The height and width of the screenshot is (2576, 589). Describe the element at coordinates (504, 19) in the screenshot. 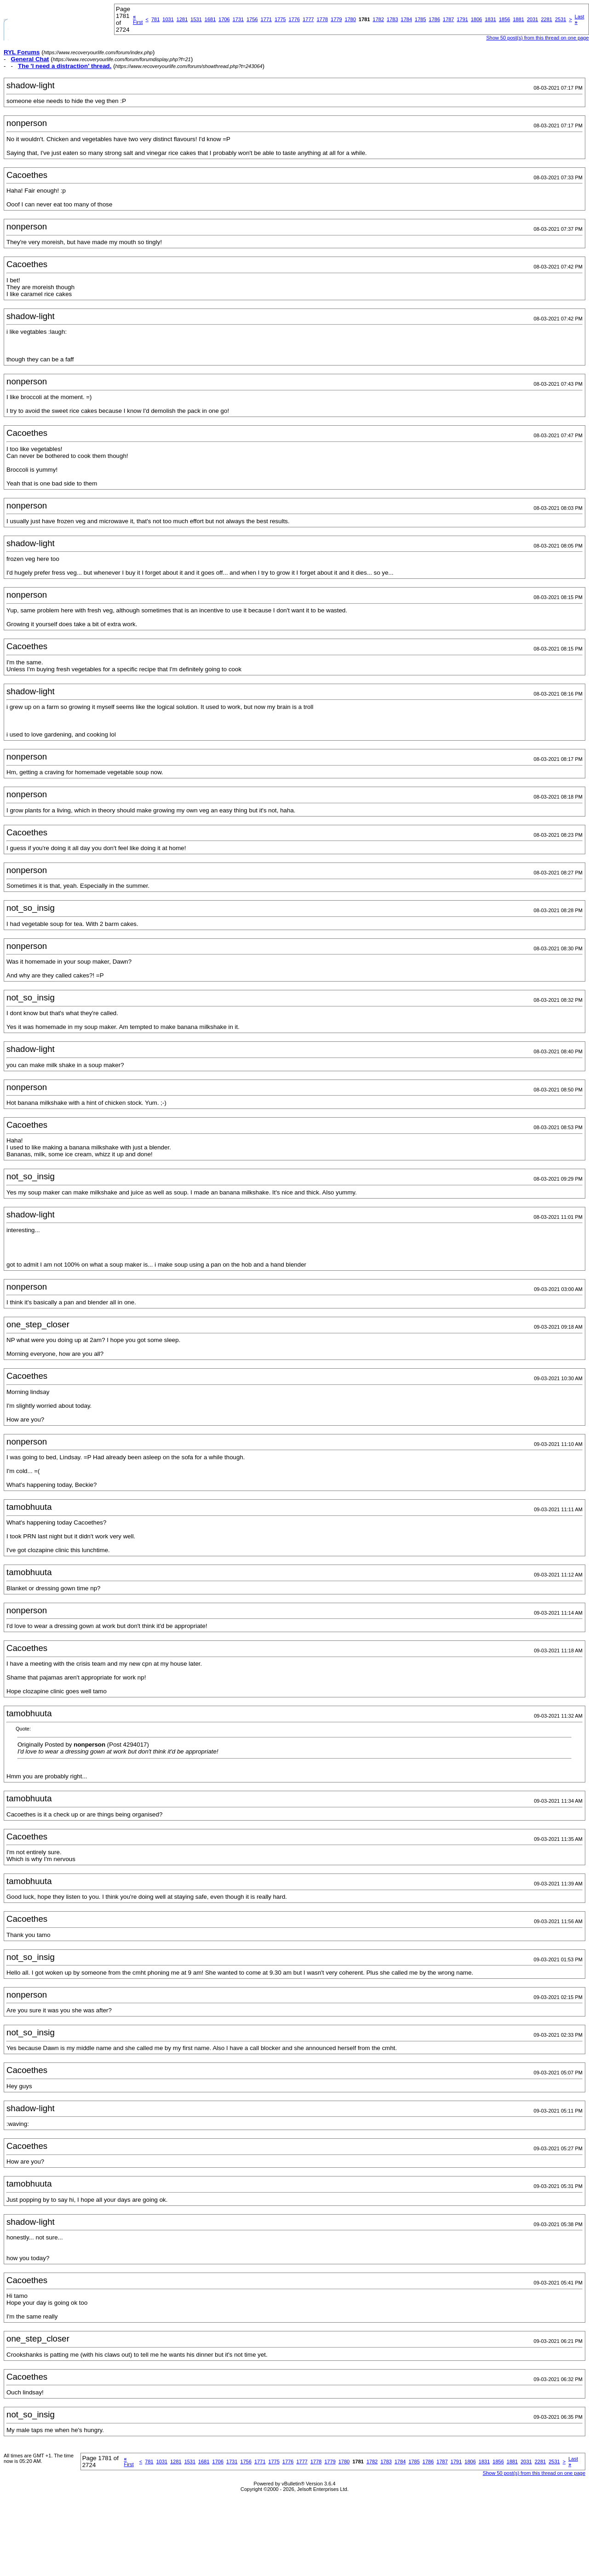

I see `1856` at that location.